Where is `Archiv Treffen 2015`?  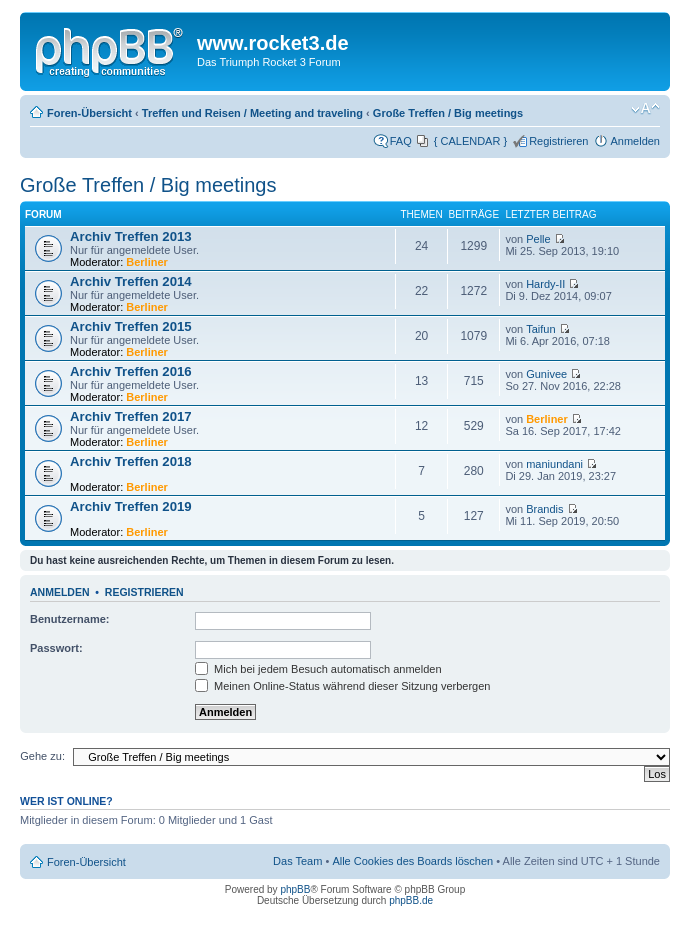
Archiv Treffen 2015 is located at coordinates (131, 326).